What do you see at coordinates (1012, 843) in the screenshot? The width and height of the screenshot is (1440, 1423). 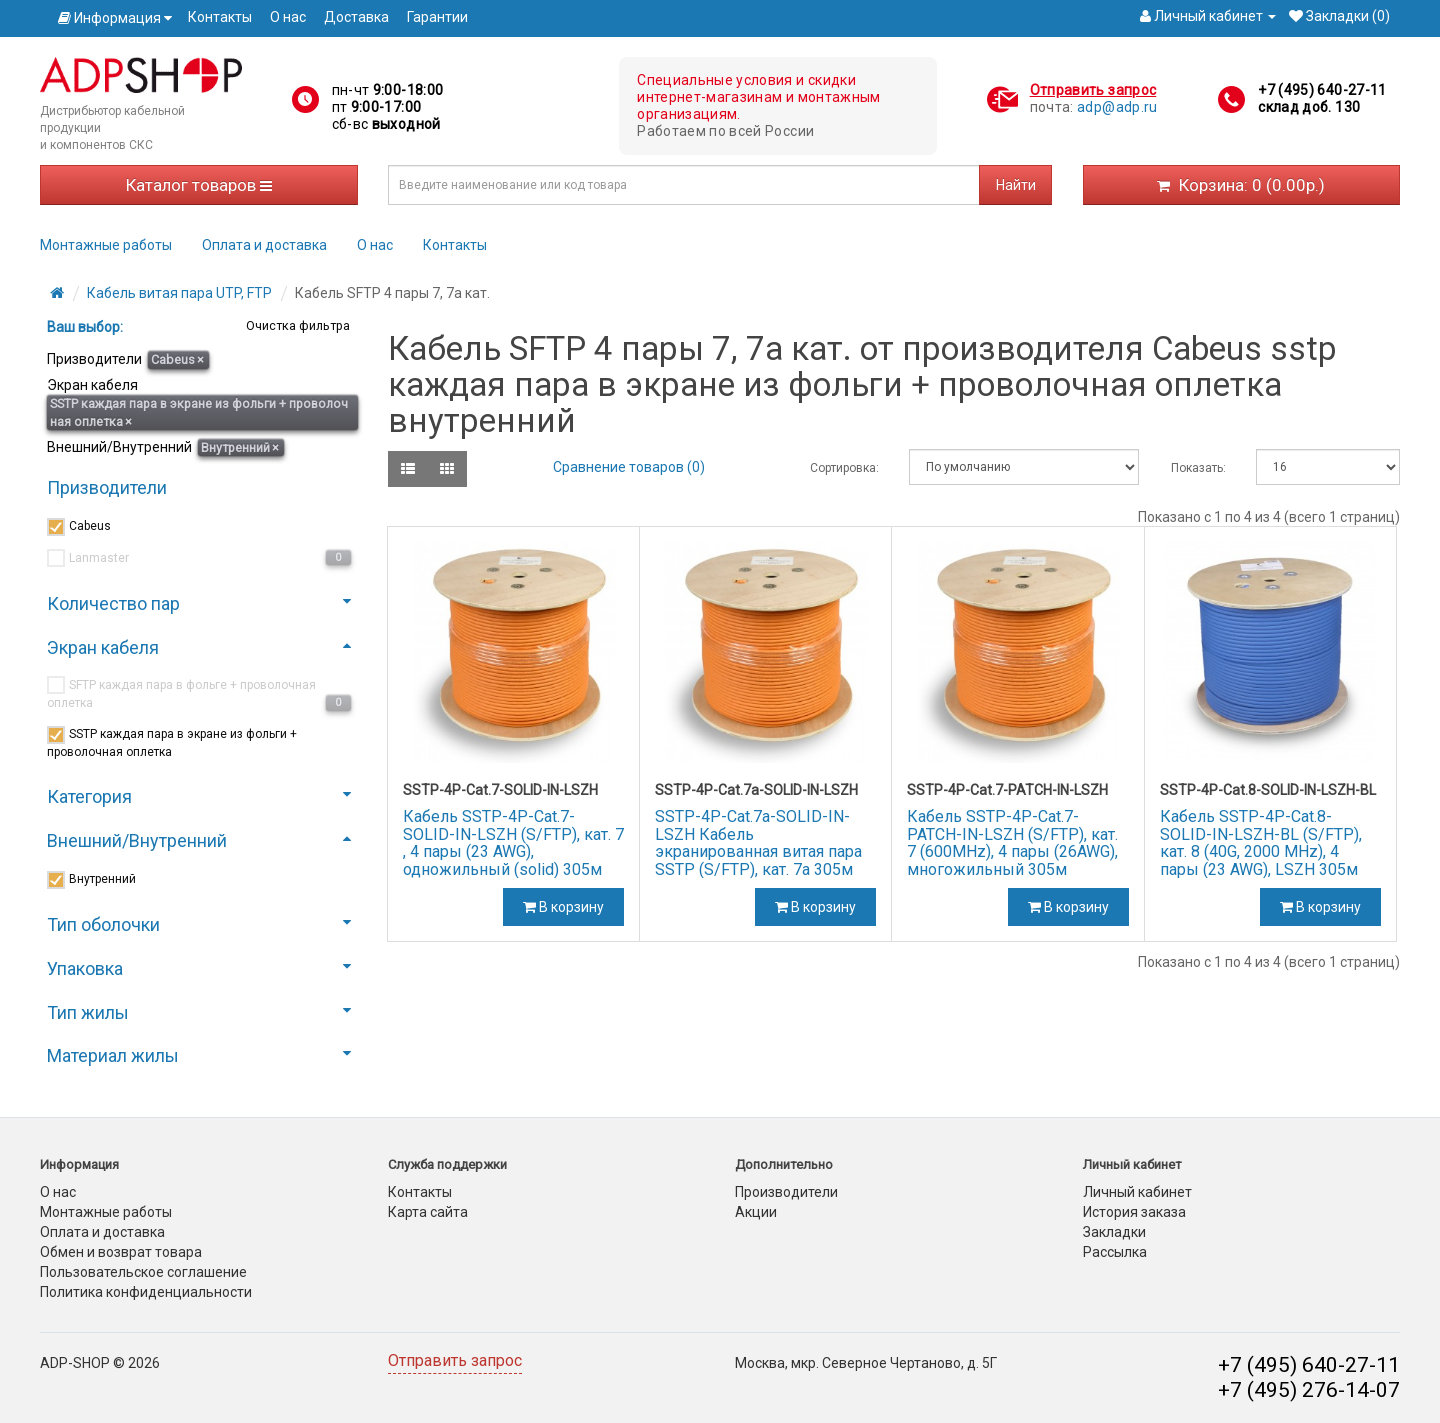 I see `Кабель SSTP-4P-Cat.7-PATCH-IN-LSZH (S/FTP), кат. 7 (600MHz), 4 пары (26AWG), многожильный 305м` at bounding box center [1012, 843].